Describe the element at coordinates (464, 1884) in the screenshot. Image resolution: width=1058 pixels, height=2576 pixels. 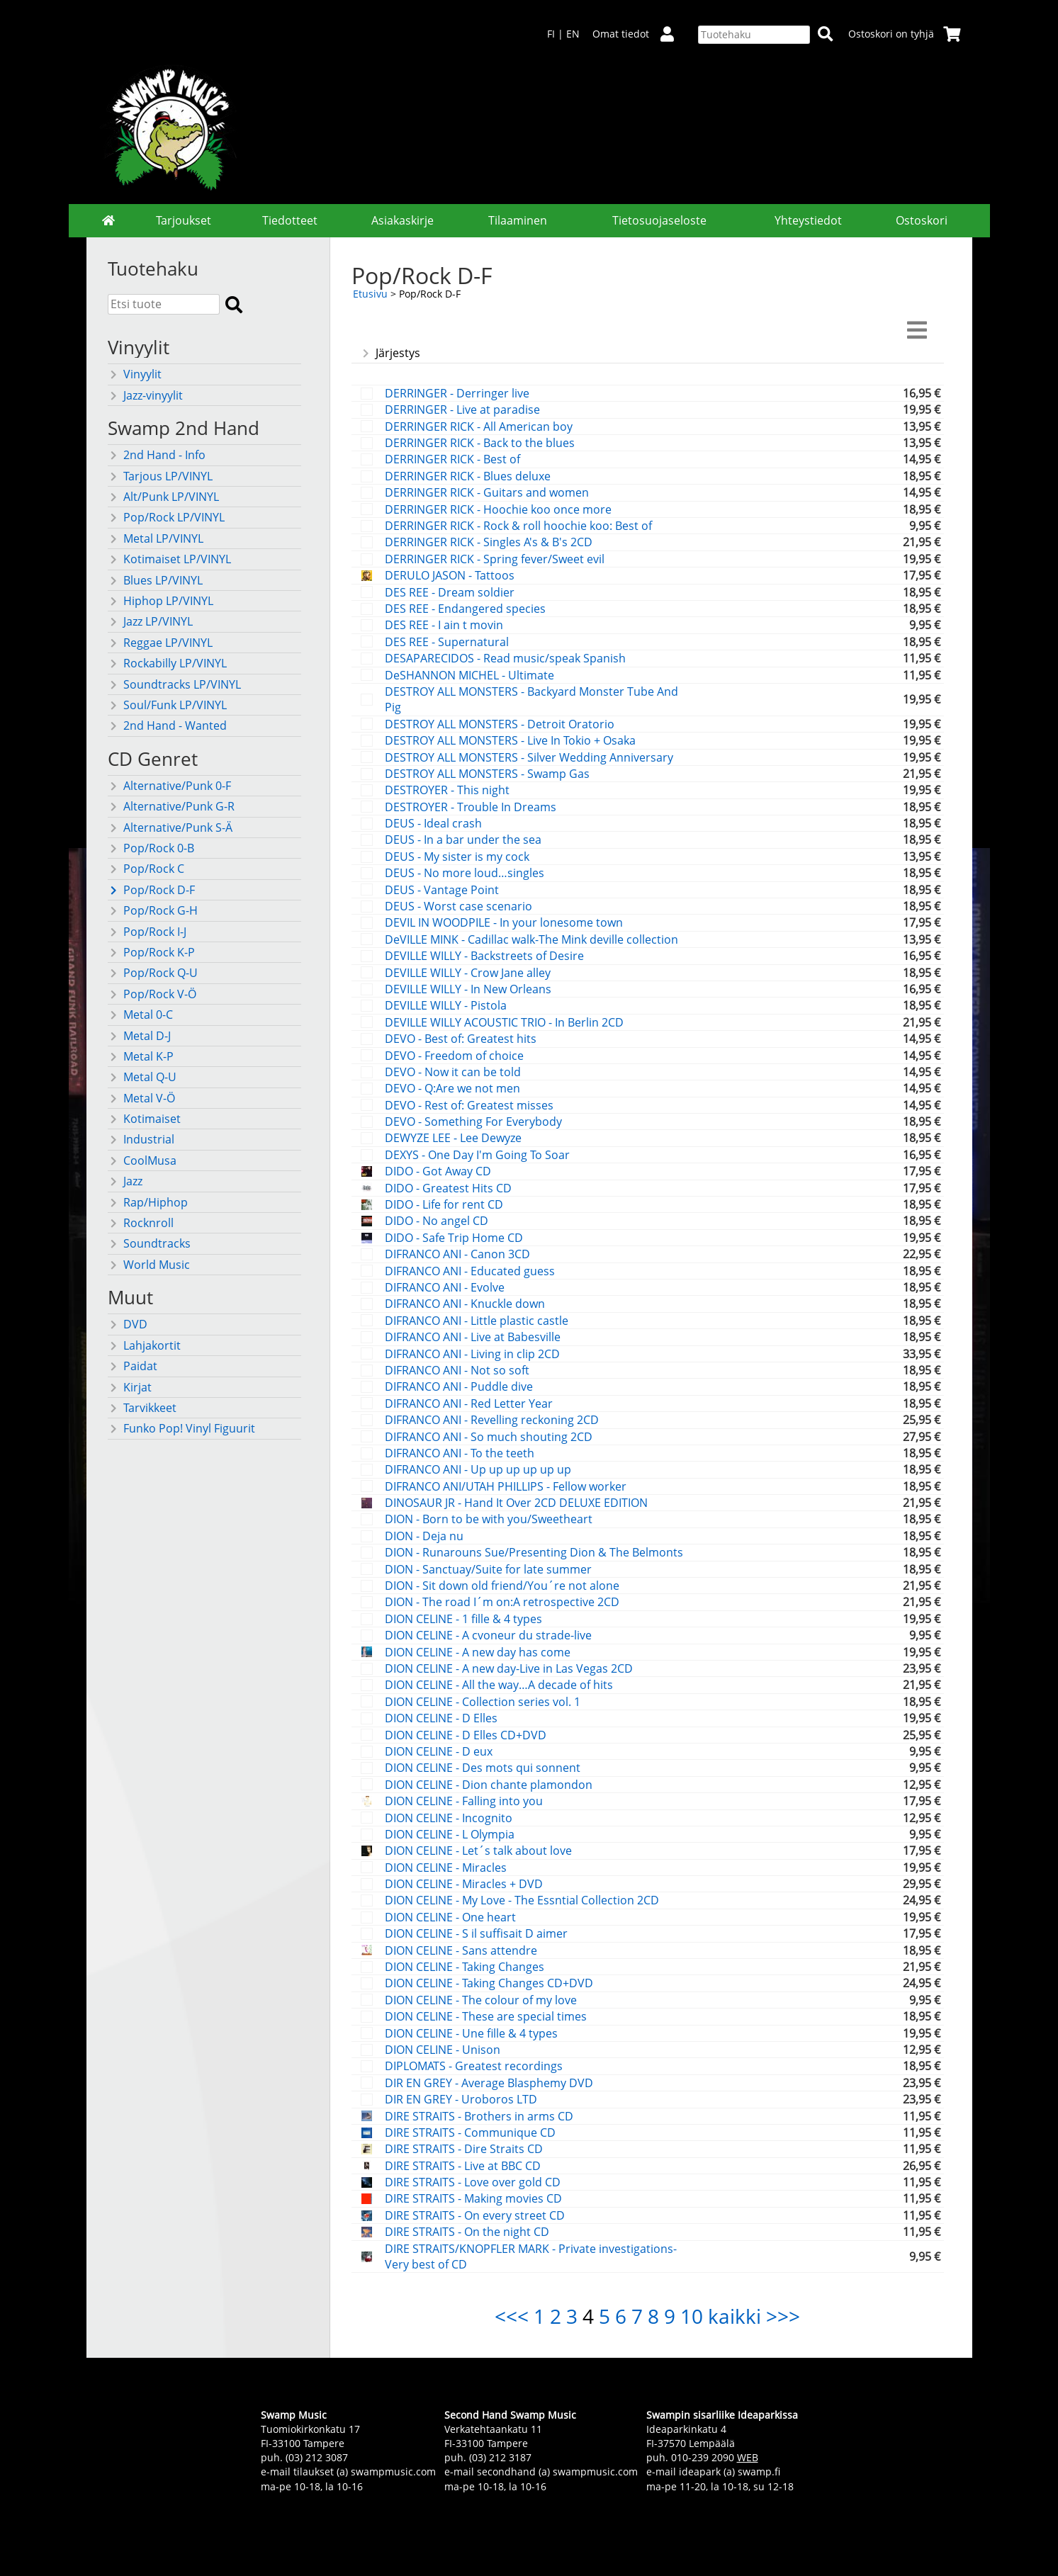
I see `DION CELINE - Miracles + DVD` at that location.